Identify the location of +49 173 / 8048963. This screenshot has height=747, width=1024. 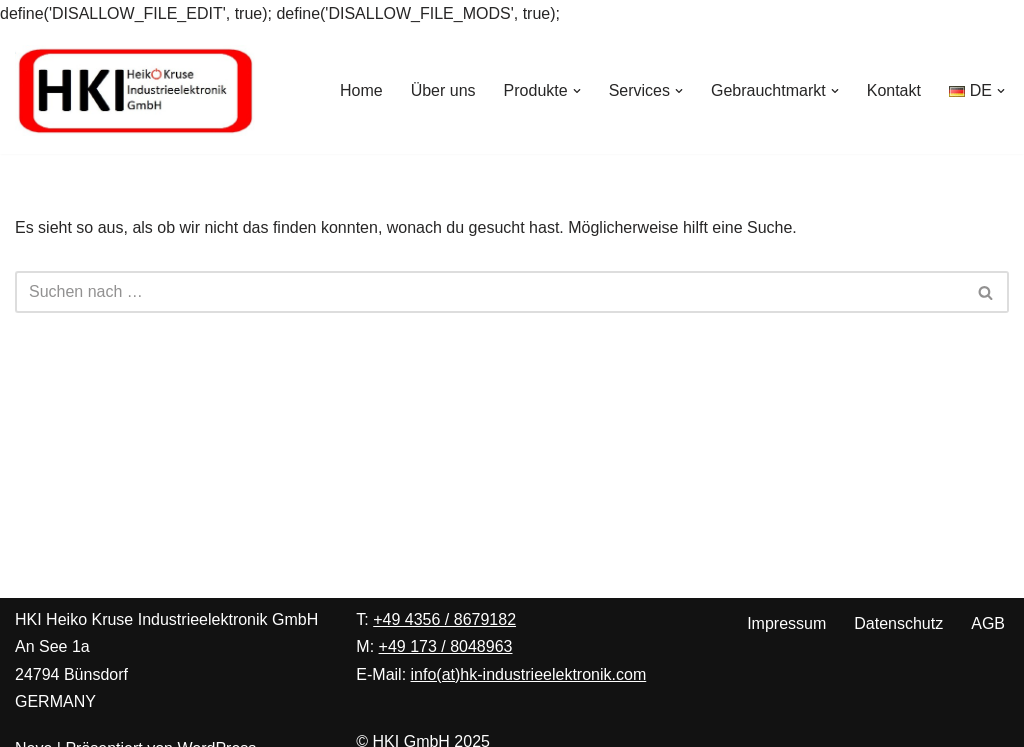
(446, 646).